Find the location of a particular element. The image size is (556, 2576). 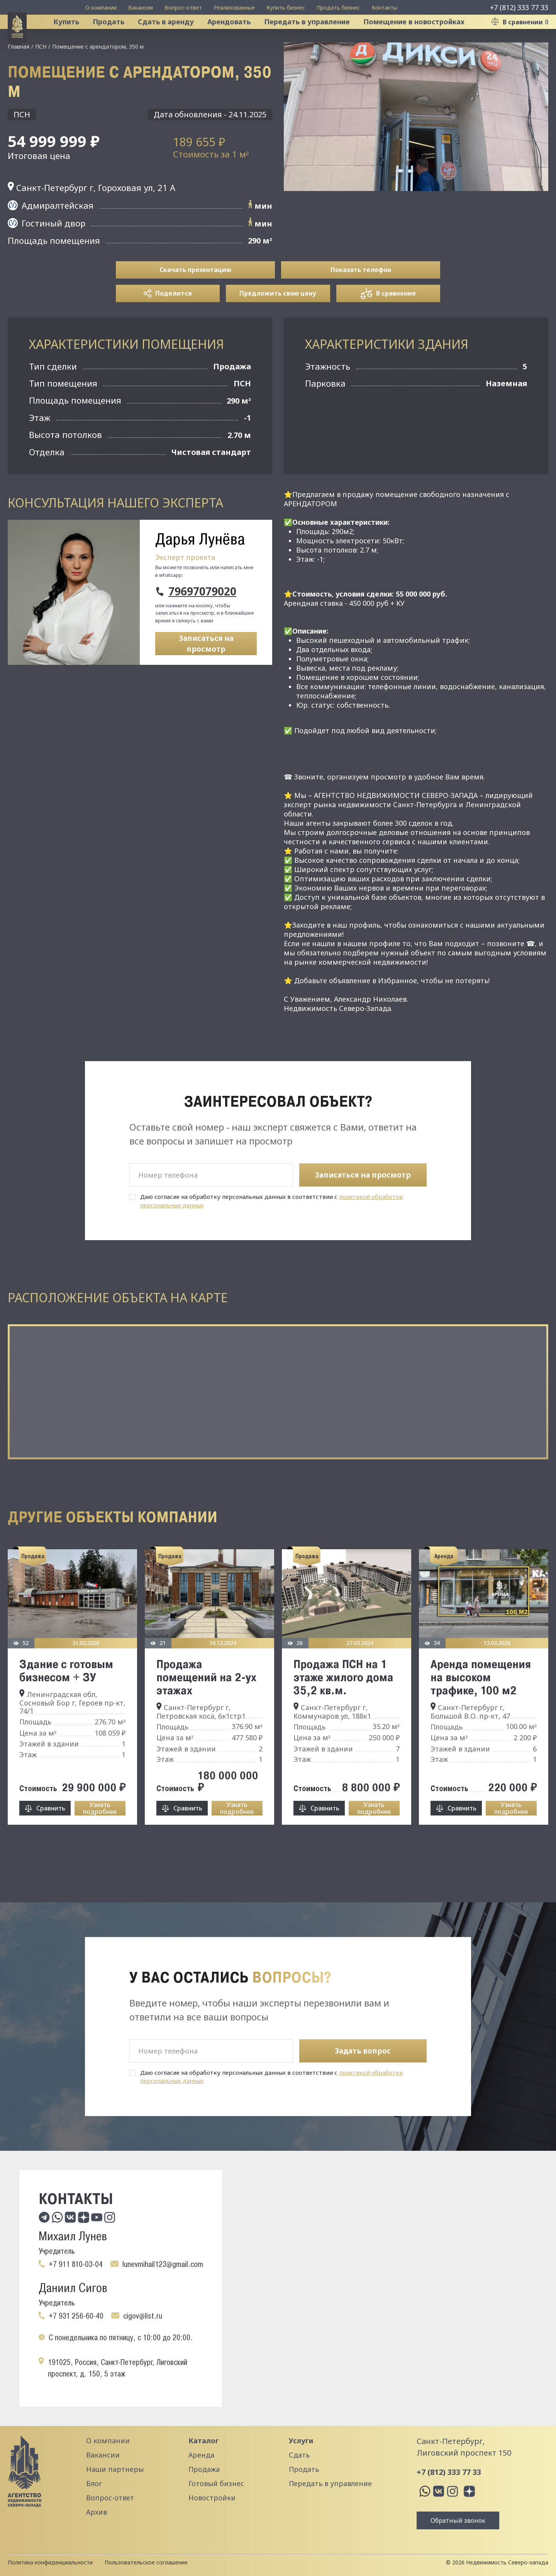

Политика конфиденциальности is located at coordinates (50, 2562).